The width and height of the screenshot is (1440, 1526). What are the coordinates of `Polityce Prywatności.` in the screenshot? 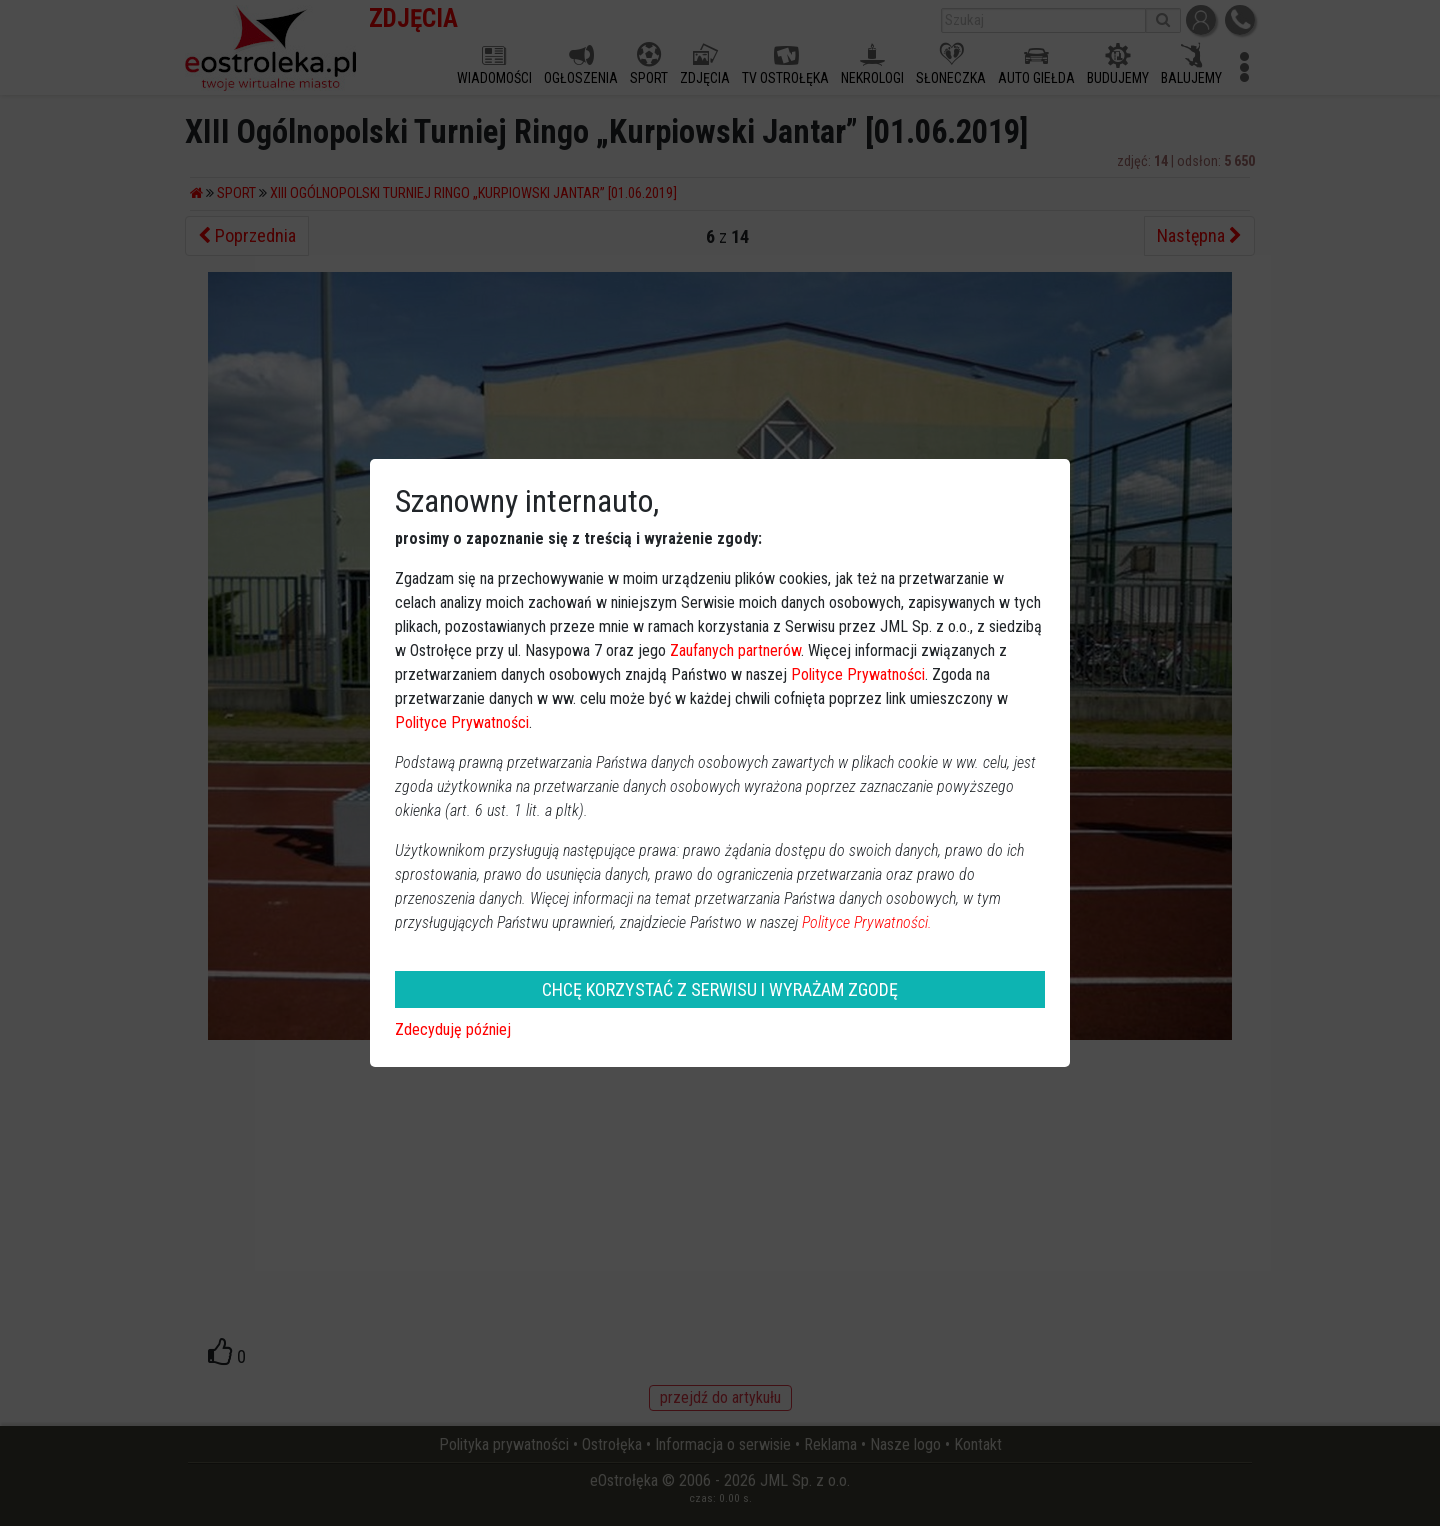 It's located at (867, 922).